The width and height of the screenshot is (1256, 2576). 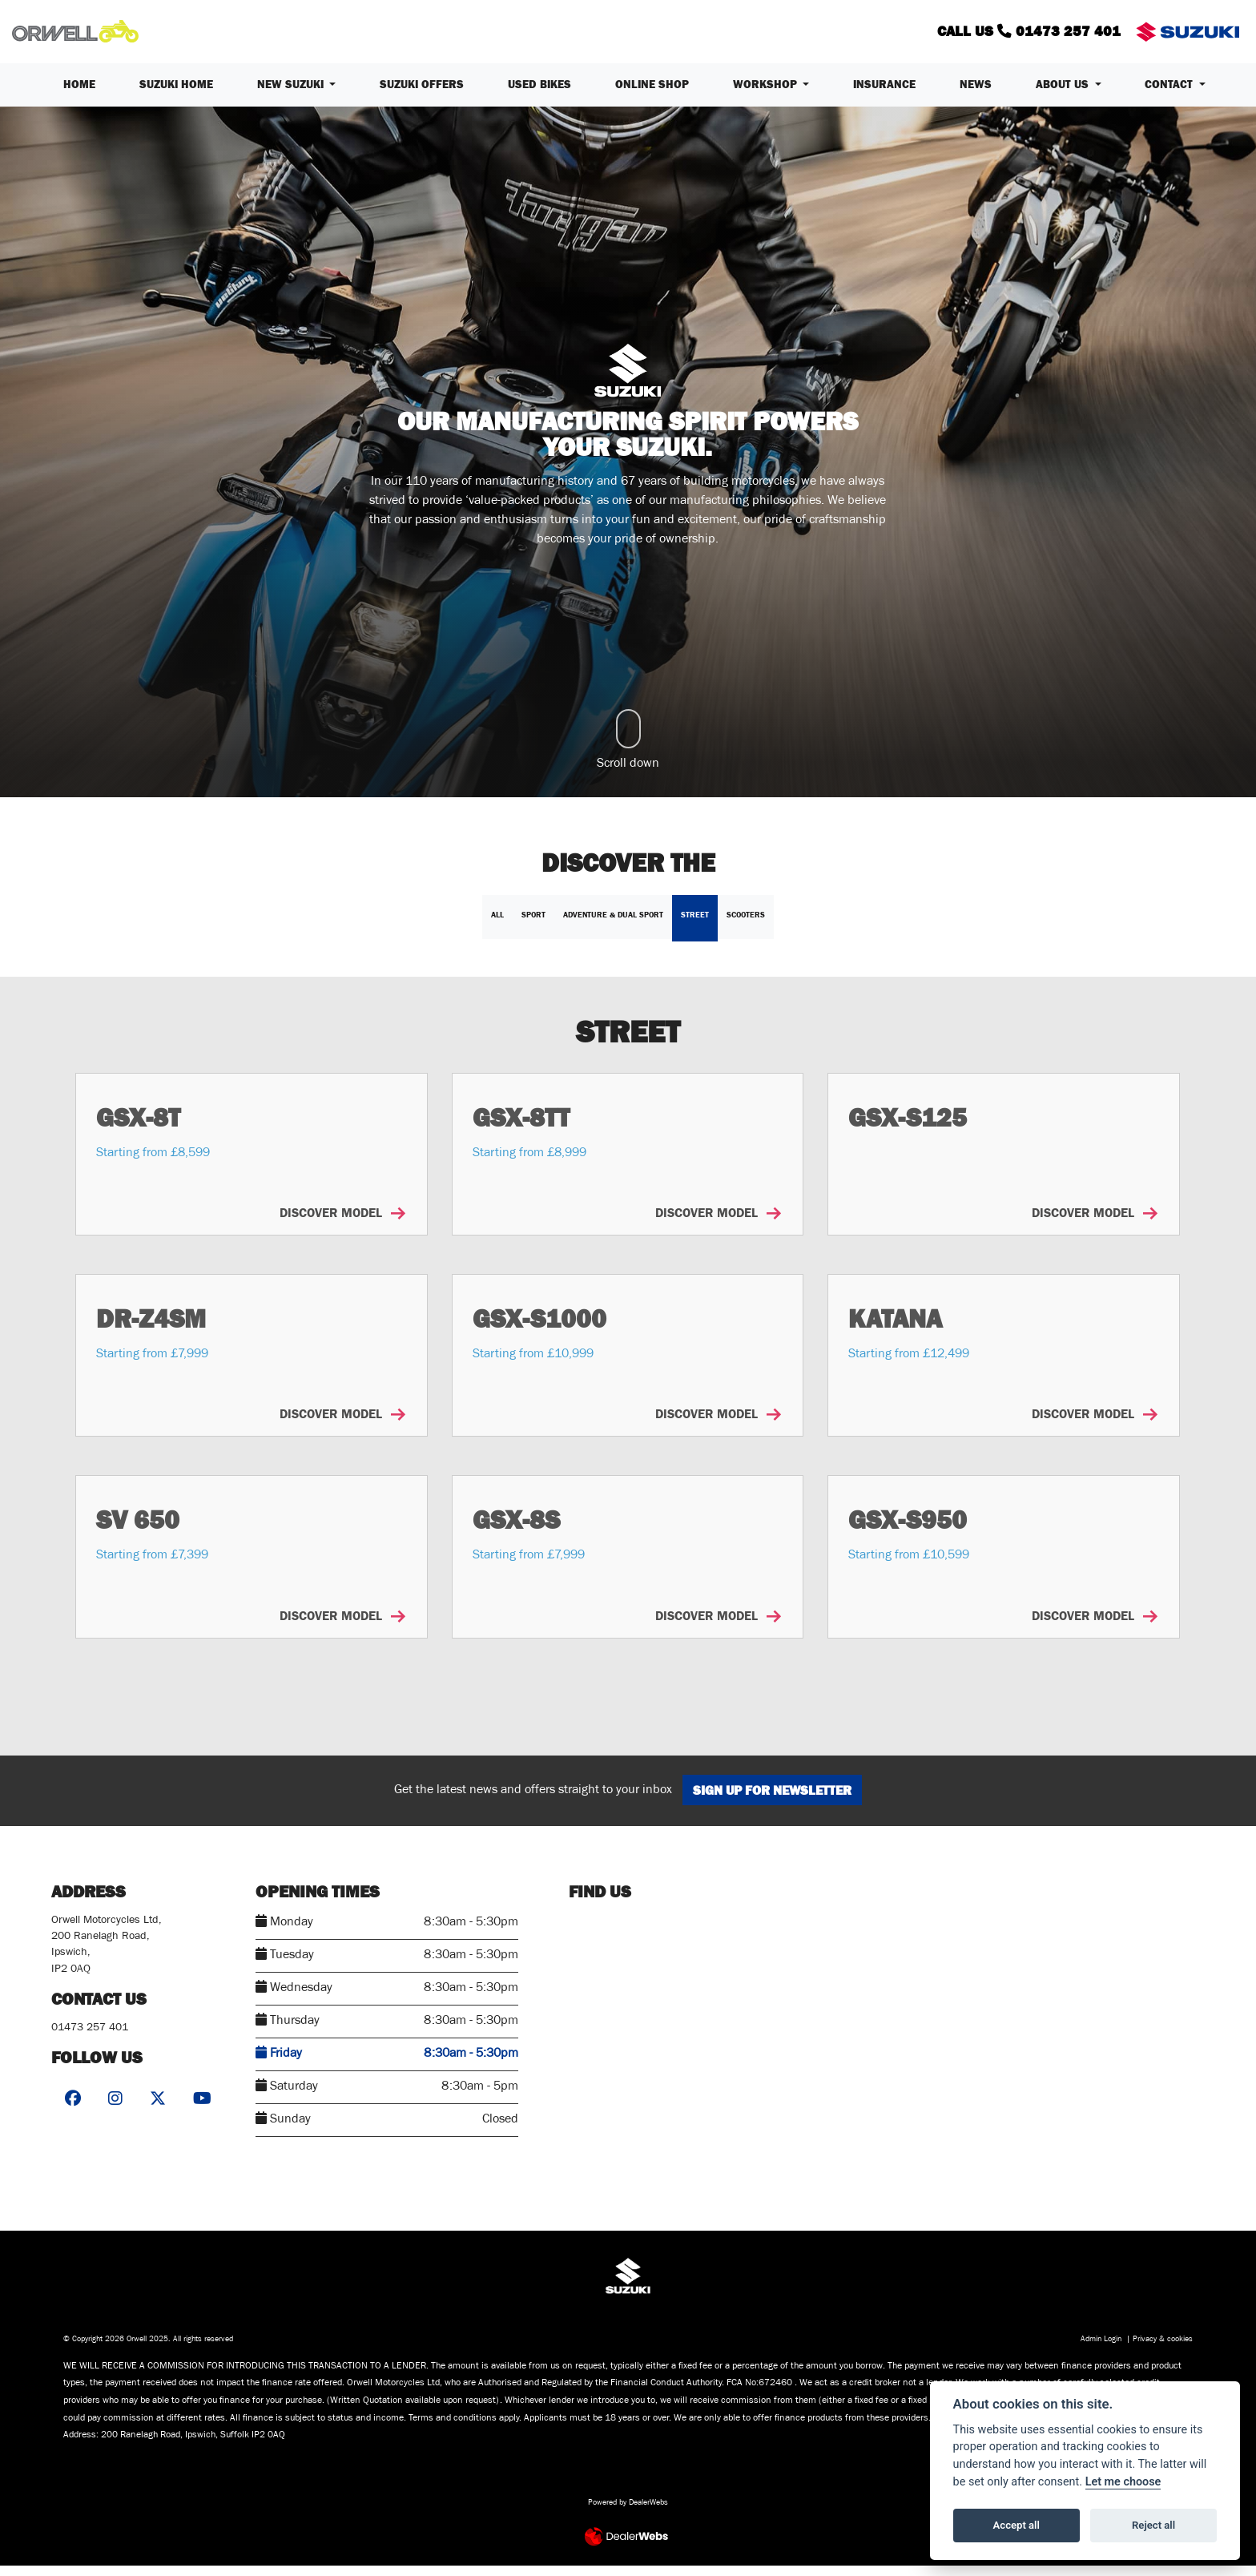 What do you see at coordinates (1016, 2525) in the screenshot?
I see `Accept all` at bounding box center [1016, 2525].